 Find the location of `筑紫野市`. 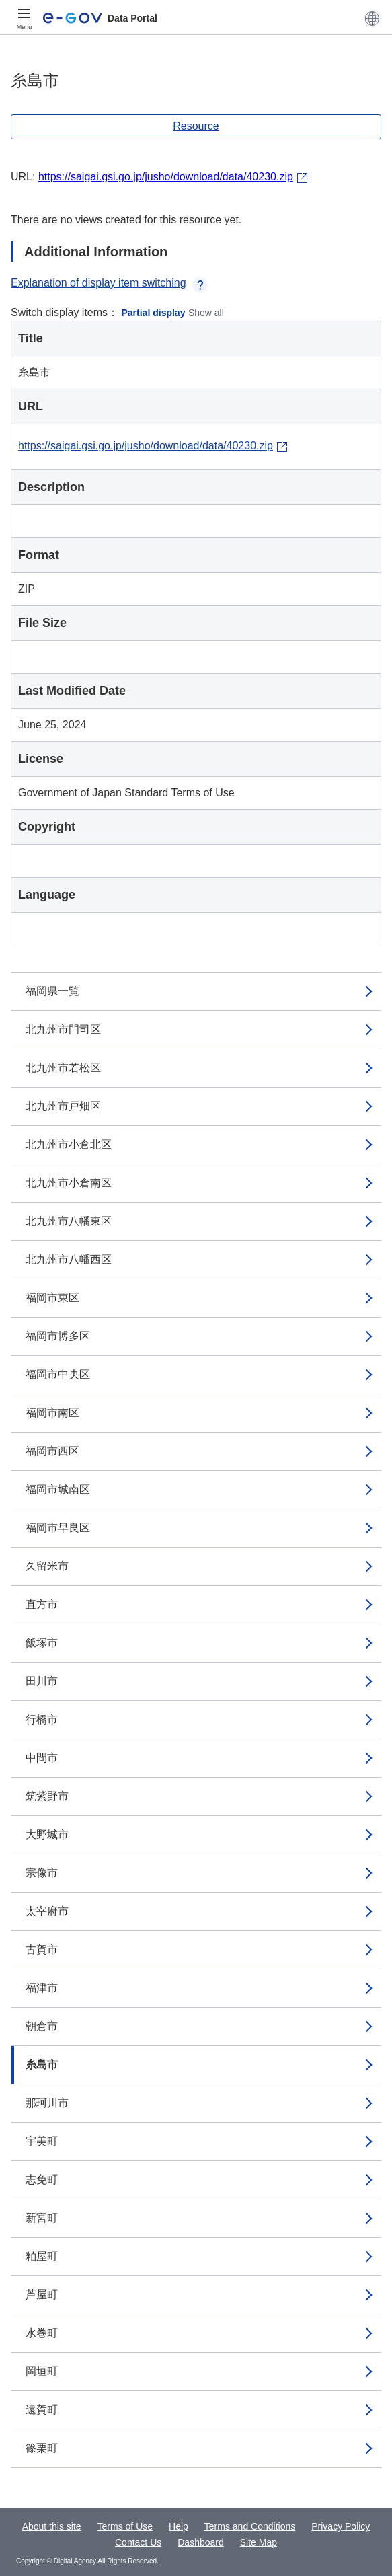

筑紫野市 is located at coordinates (47, 1796).